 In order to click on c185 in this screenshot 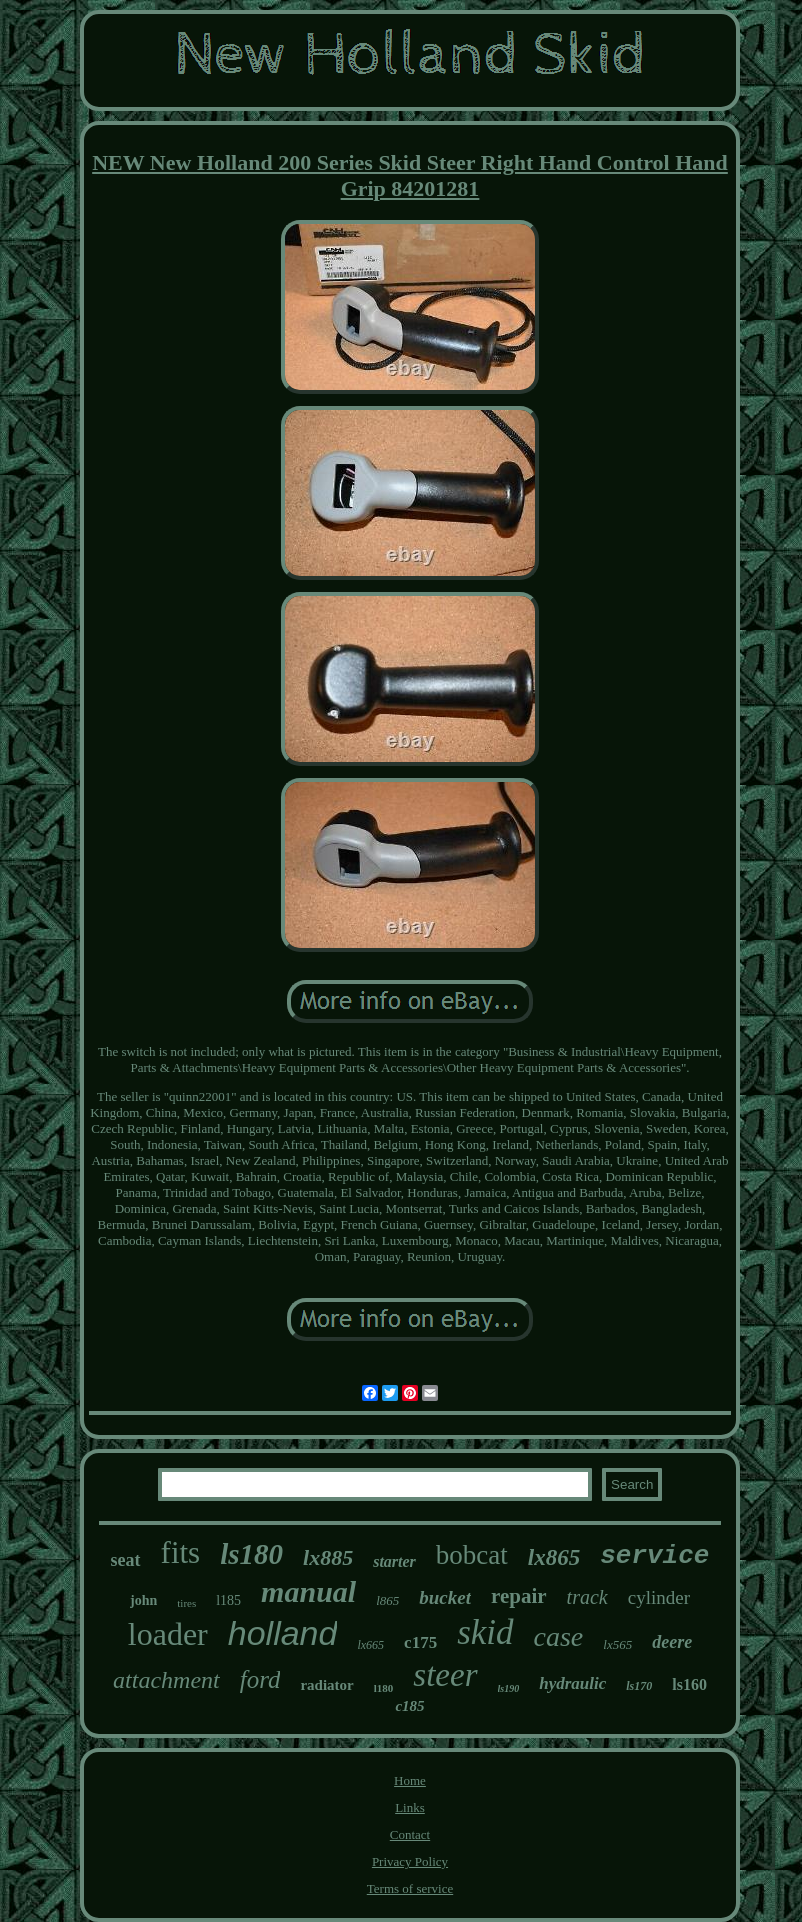, I will do `click(409, 1706)`.